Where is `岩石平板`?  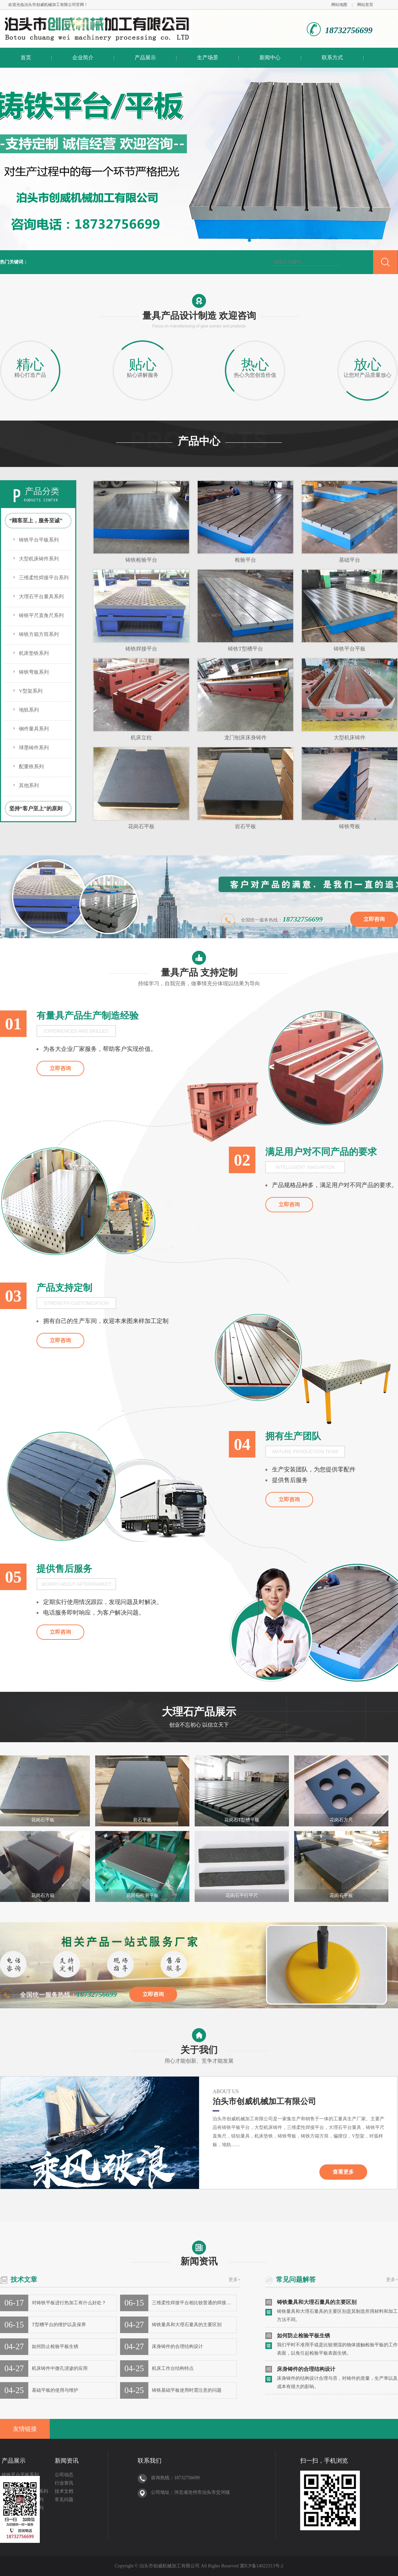 岩石平板 is located at coordinates (245, 826).